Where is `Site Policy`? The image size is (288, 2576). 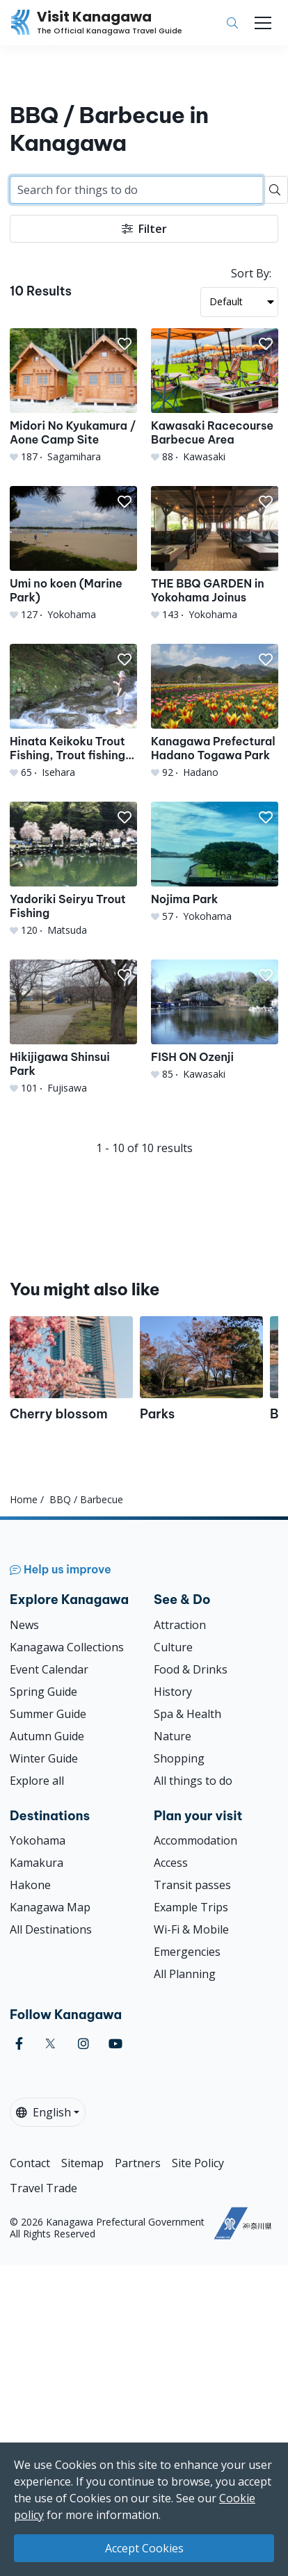 Site Policy is located at coordinates (198, 2163).